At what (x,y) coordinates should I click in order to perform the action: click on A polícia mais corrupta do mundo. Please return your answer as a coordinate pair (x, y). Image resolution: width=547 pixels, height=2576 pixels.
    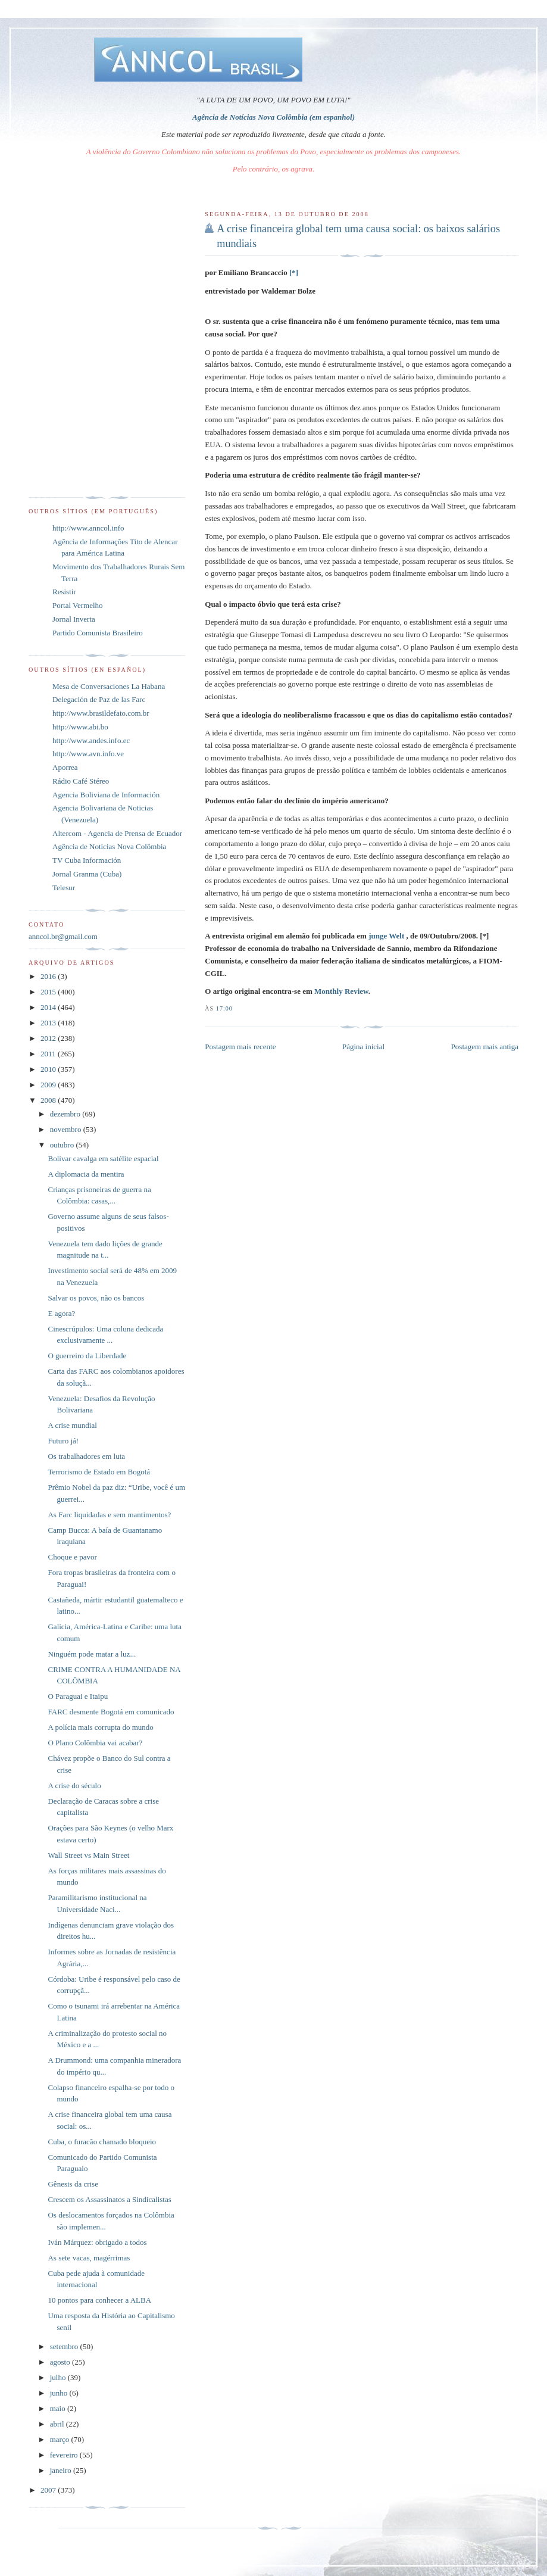
    Looking at the image, I should click on (100, 1727).